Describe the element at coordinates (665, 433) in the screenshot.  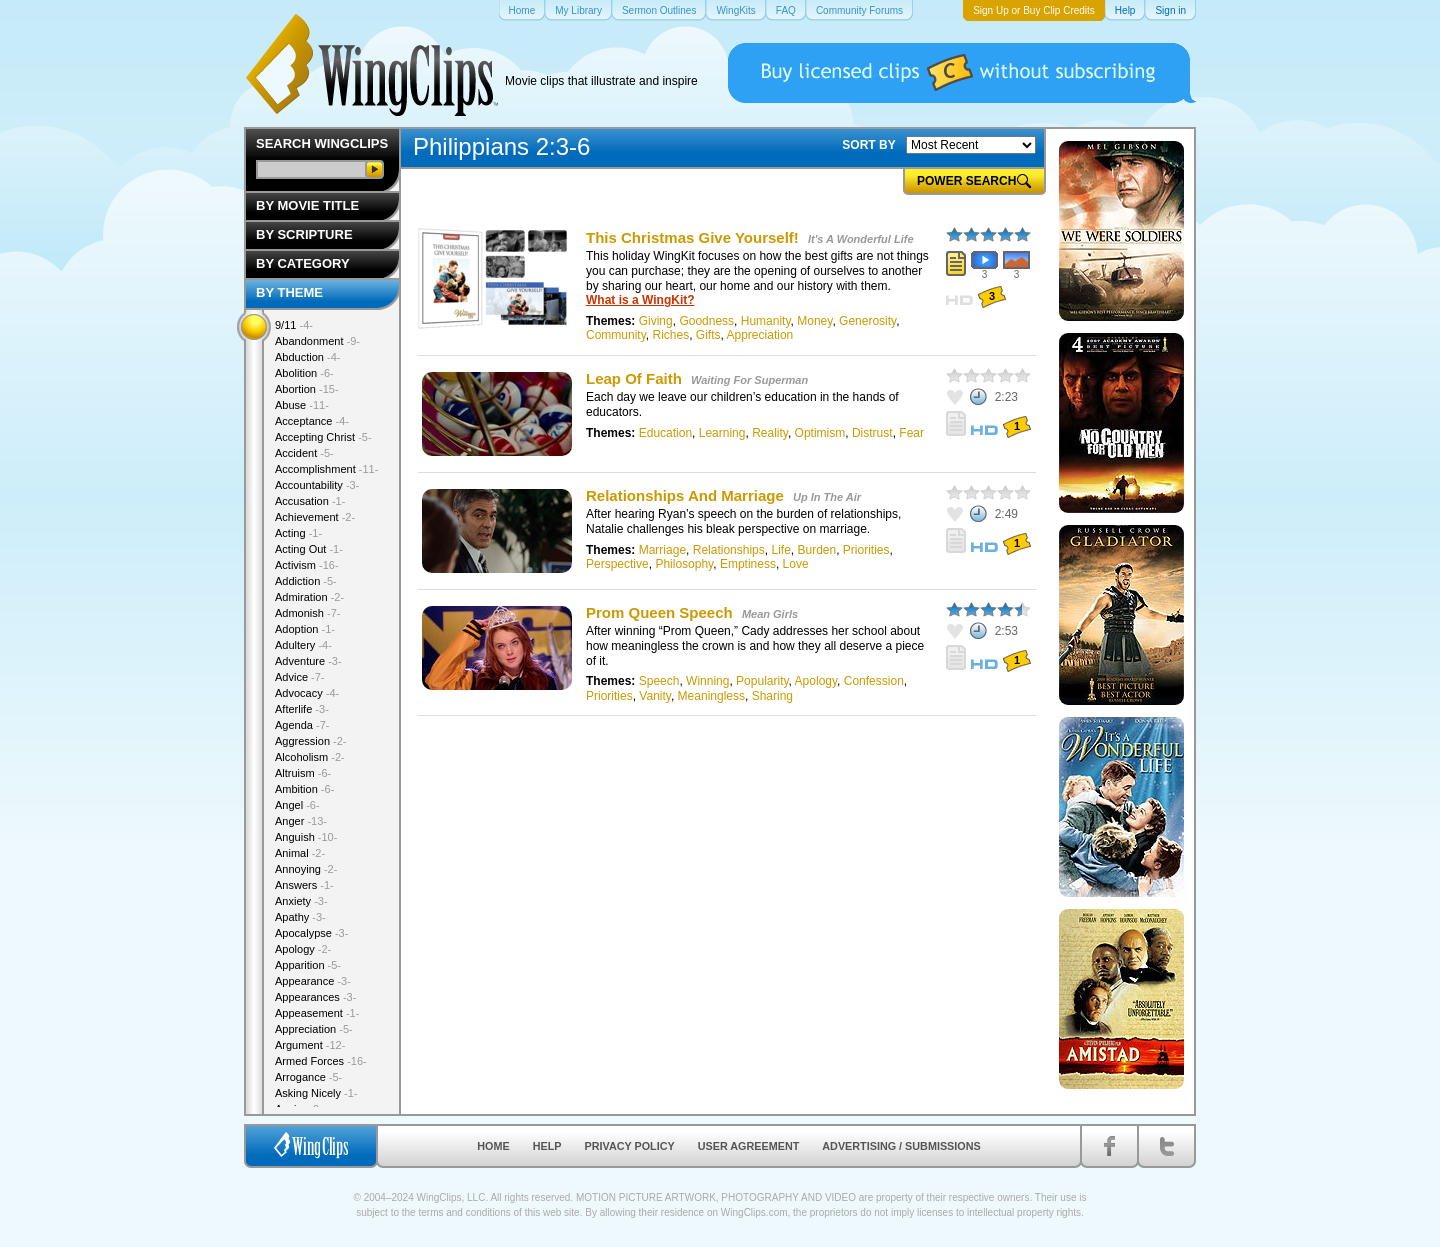
I see `Education` at that location.